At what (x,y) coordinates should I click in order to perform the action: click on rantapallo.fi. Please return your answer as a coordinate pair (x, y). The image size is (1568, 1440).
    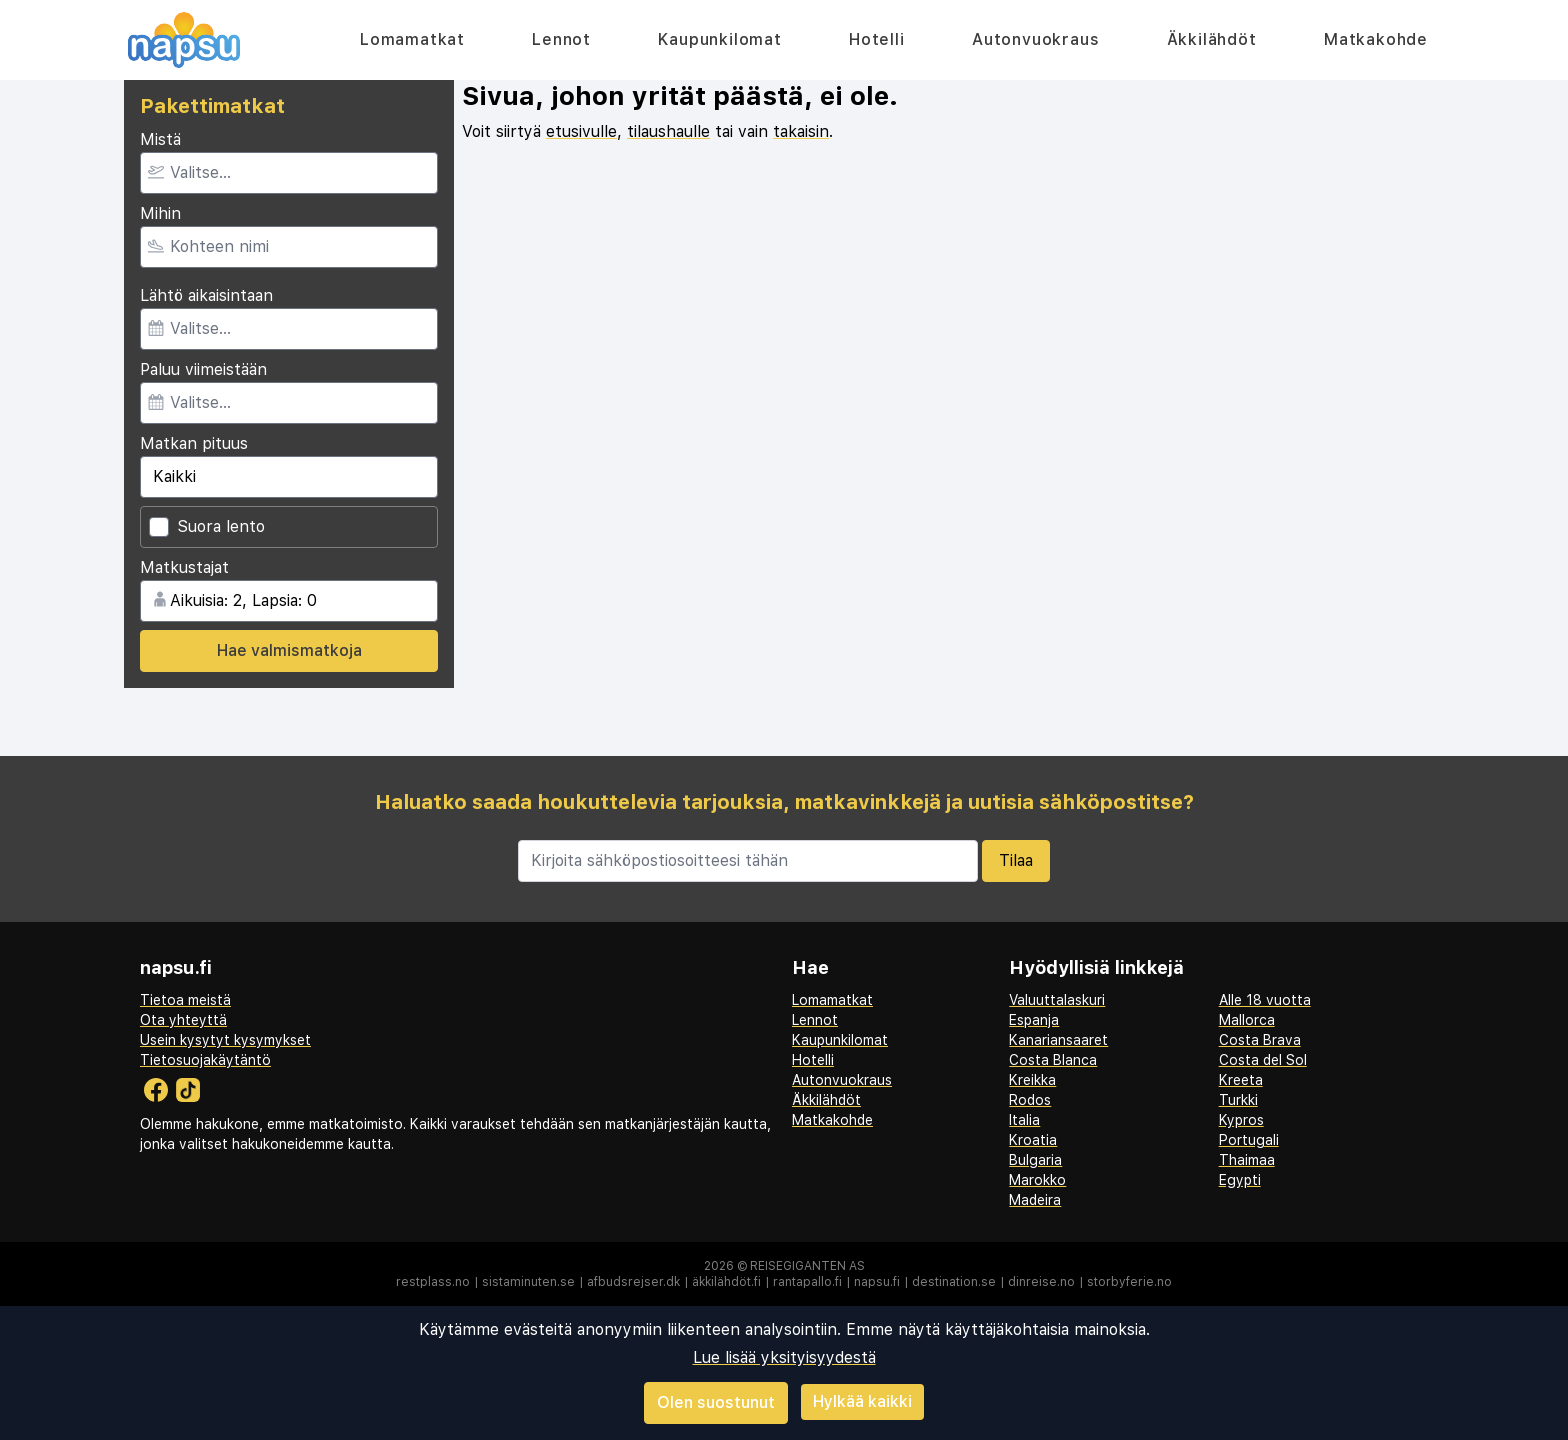
    Looking at the image, I should click on (807, 1282).